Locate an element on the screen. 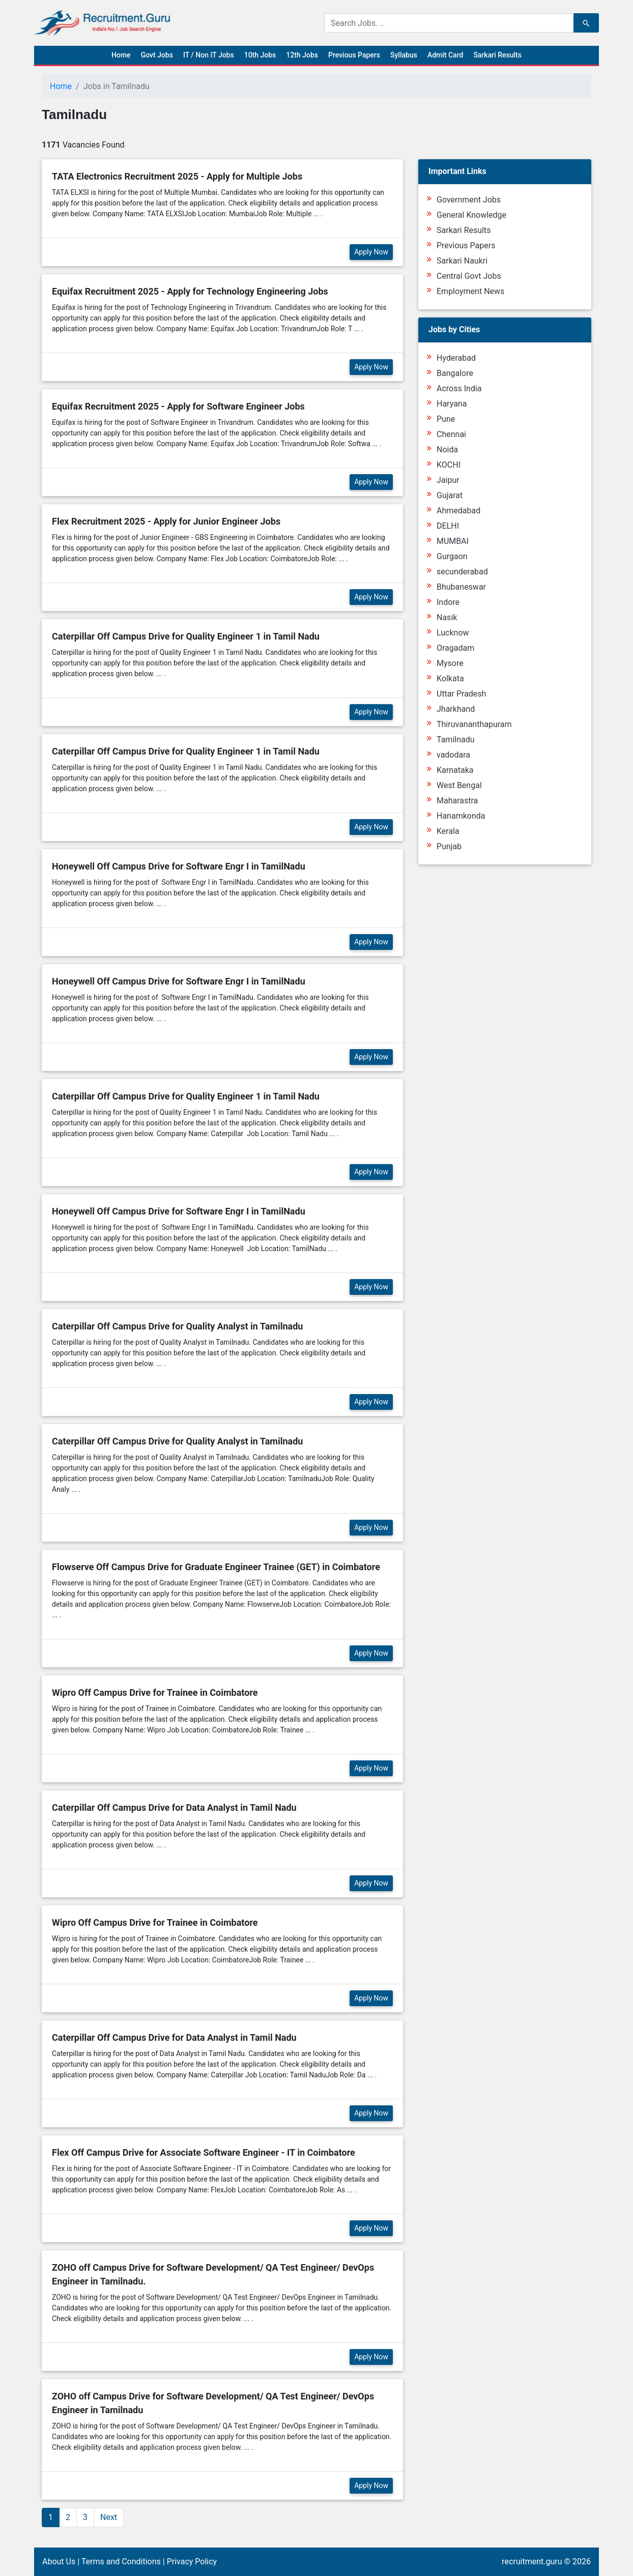 The width and height of the screenshot is (633, 2576). Lucknow is located at coordinates (453, 633).